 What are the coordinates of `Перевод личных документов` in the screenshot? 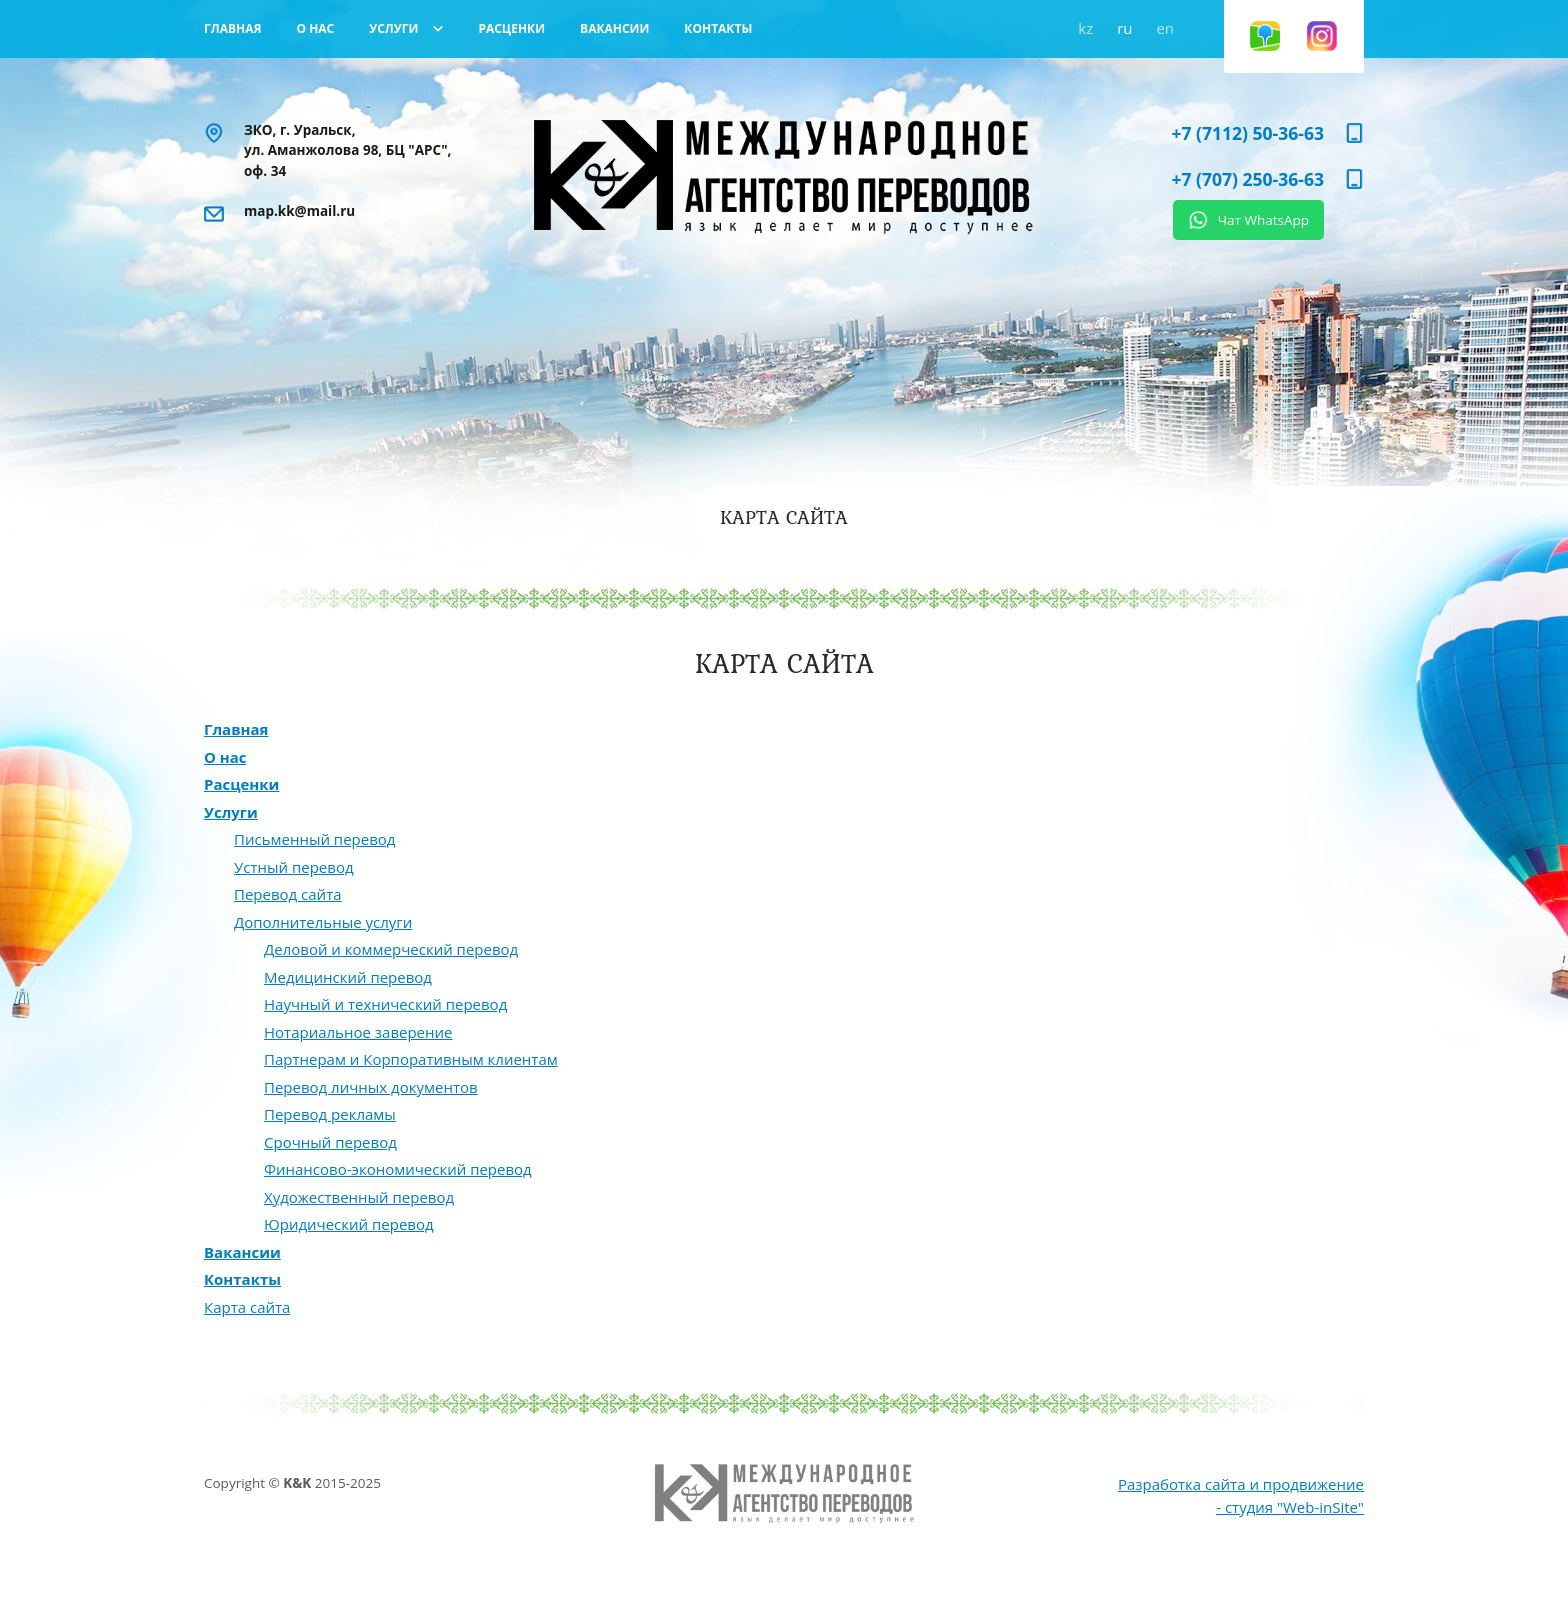 It's located at (371, 1087).